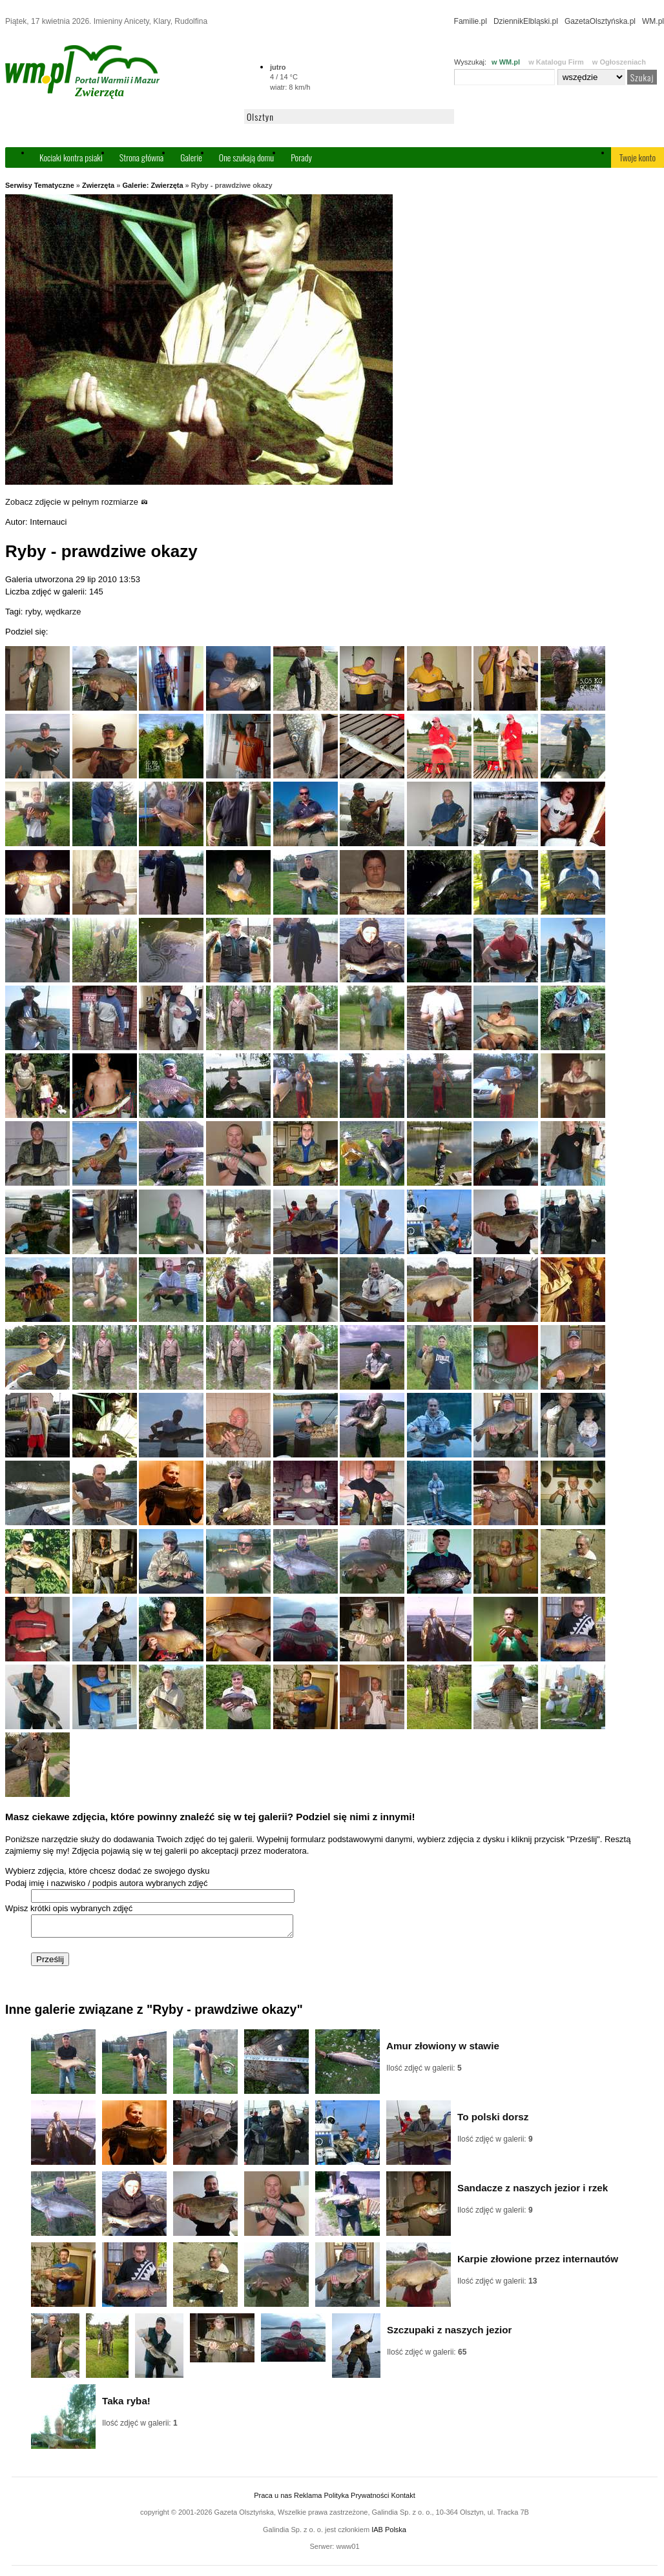 The image size is (664, 2576). Describe the element at coordinates (506, 62) in the screenshot. I see `w WM.pl` at that location.